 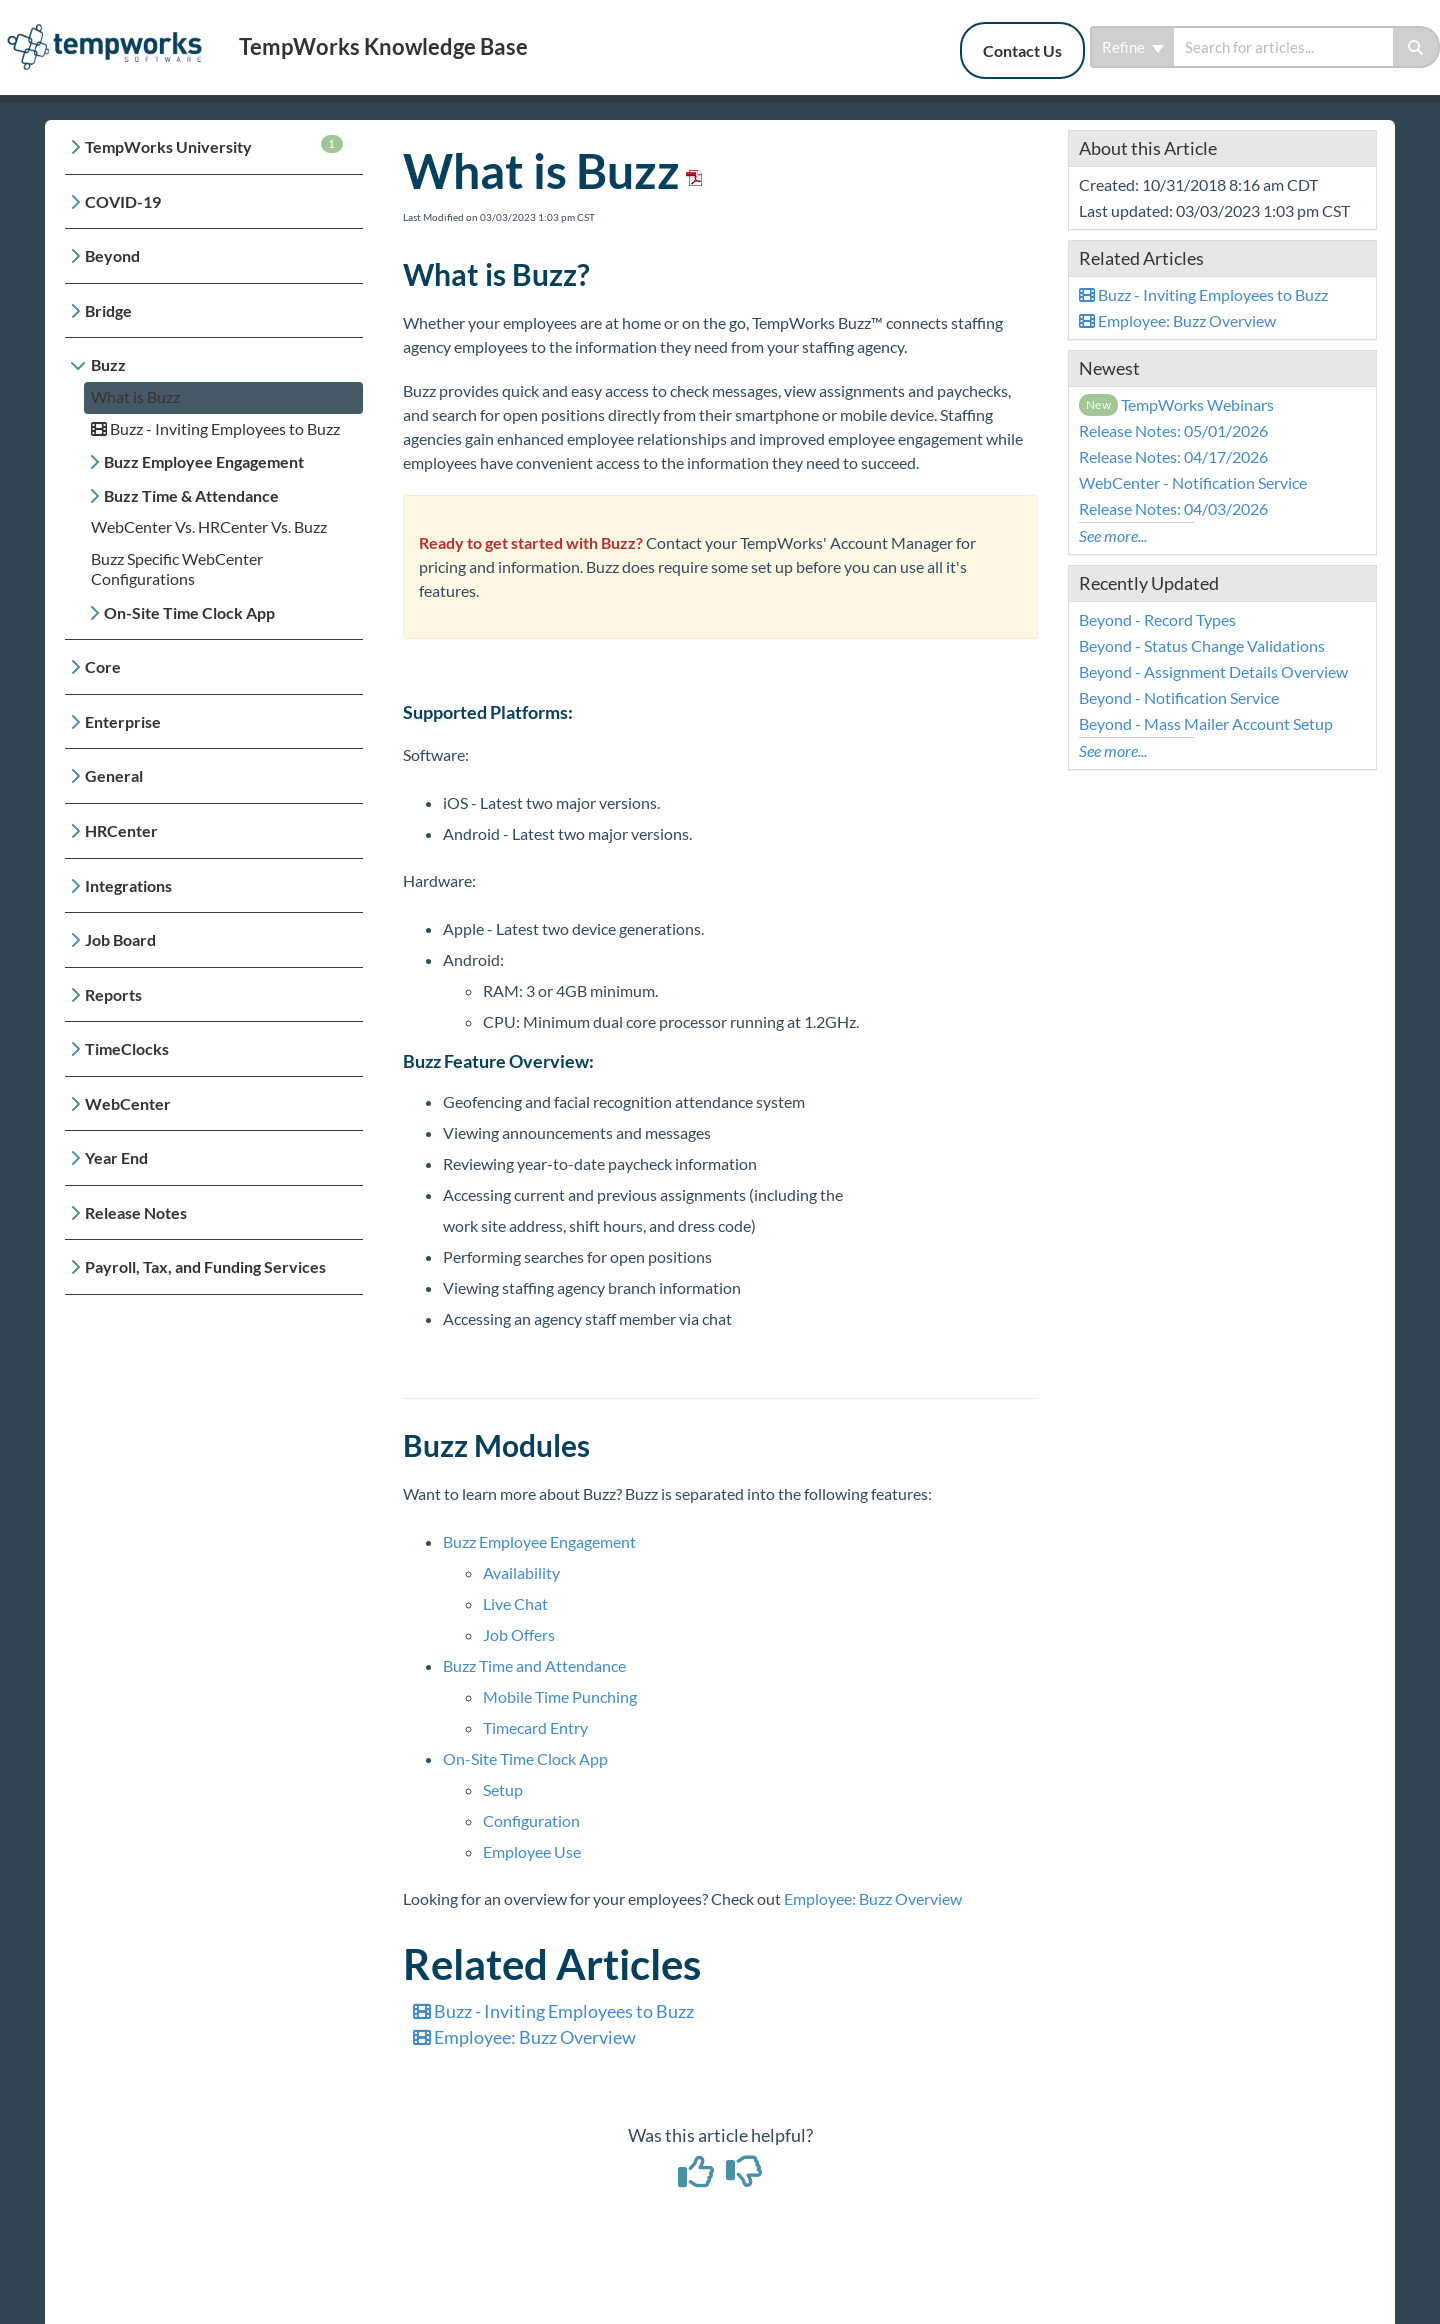 What do you see at coordinates (112, 255) in the screenshot?
I see `Beyond` at bounding box center [112, 255].